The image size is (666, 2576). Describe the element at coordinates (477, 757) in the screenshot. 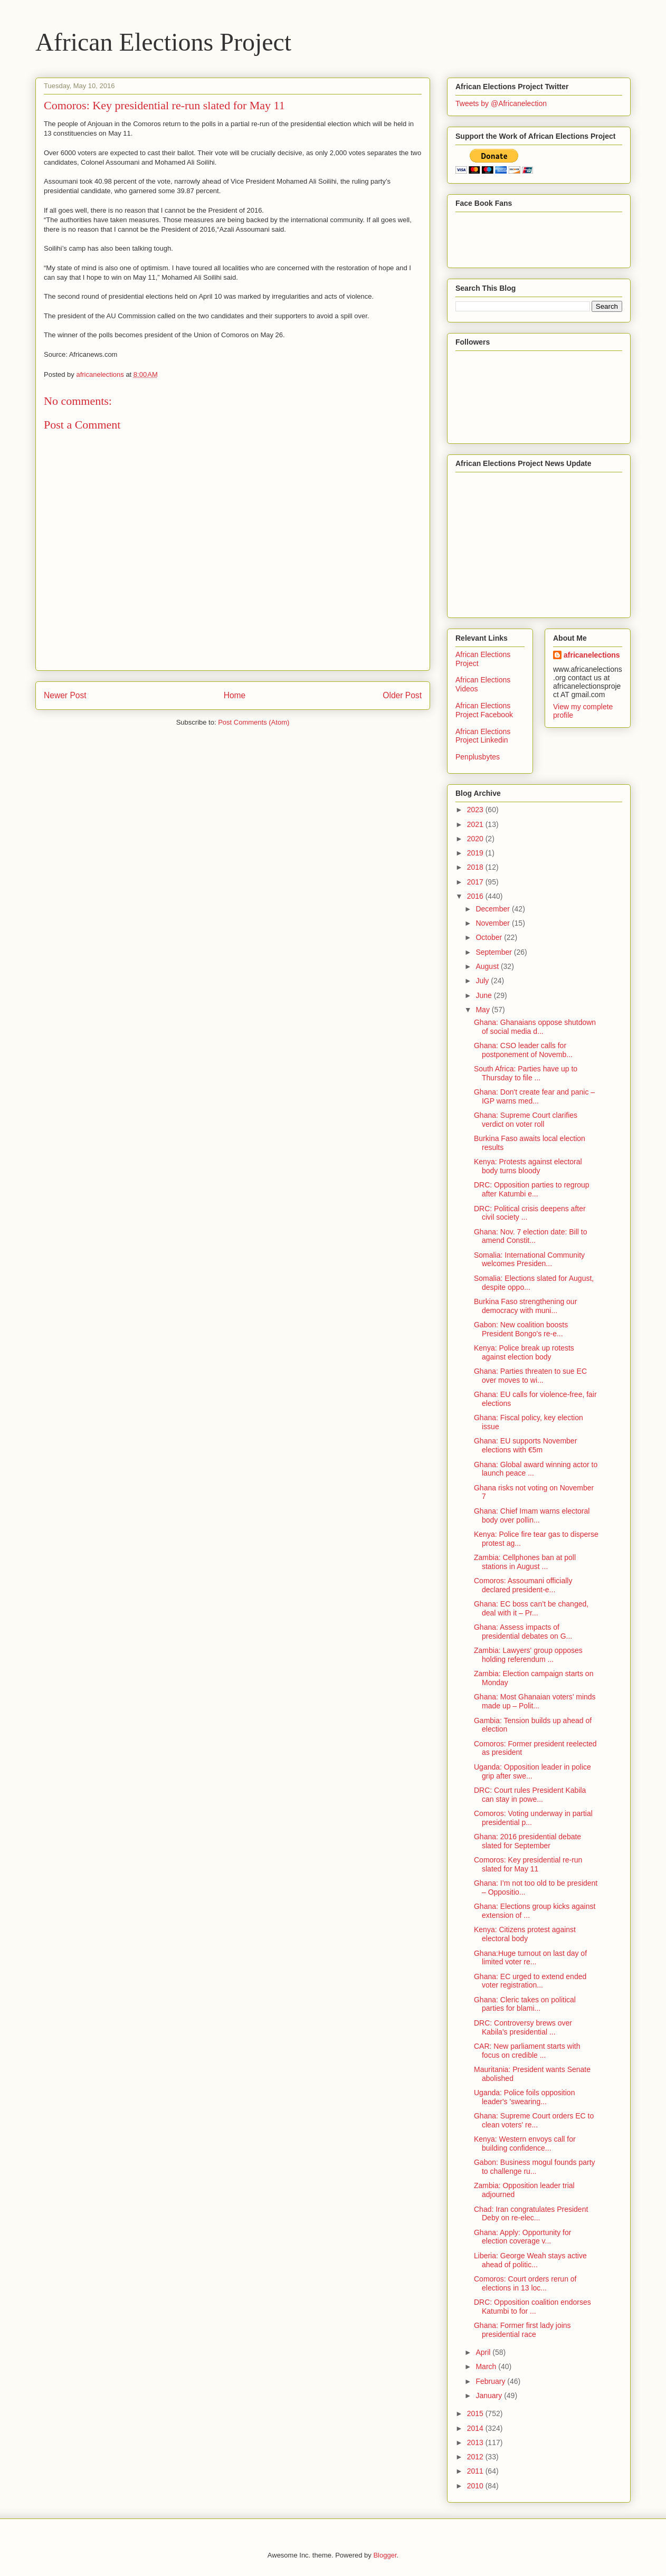

I see `Penplusbytes` at that location.